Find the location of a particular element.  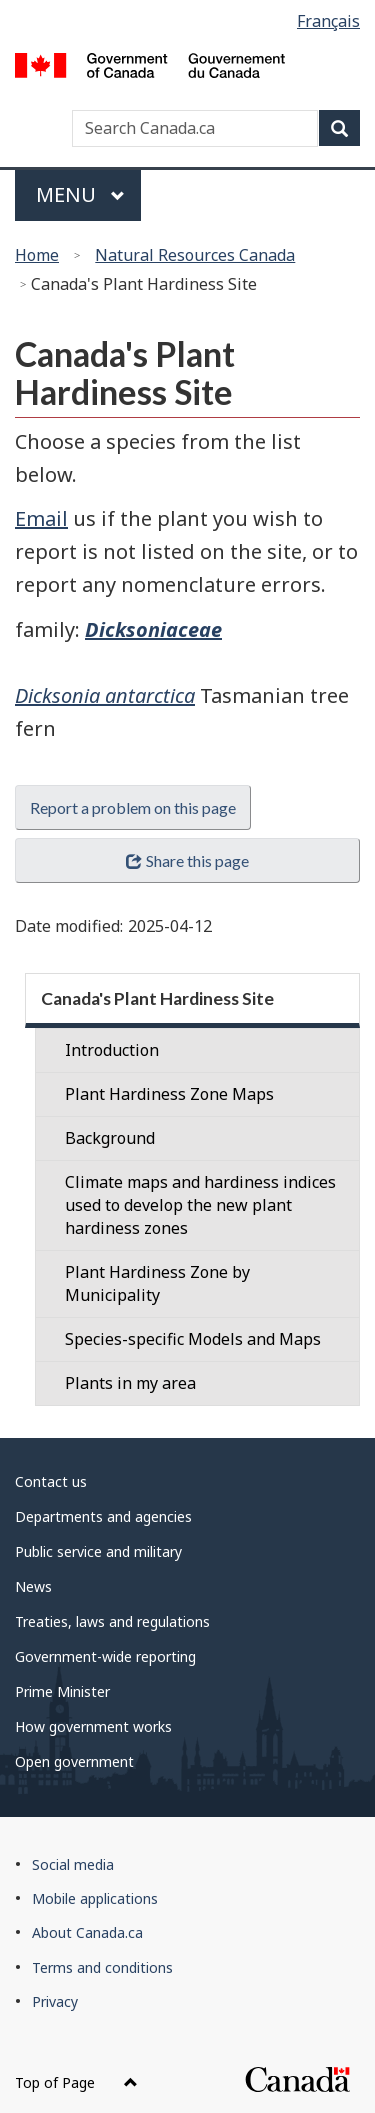

Plant Hardiness Zone Maps is located at coordinates (169, 1094).